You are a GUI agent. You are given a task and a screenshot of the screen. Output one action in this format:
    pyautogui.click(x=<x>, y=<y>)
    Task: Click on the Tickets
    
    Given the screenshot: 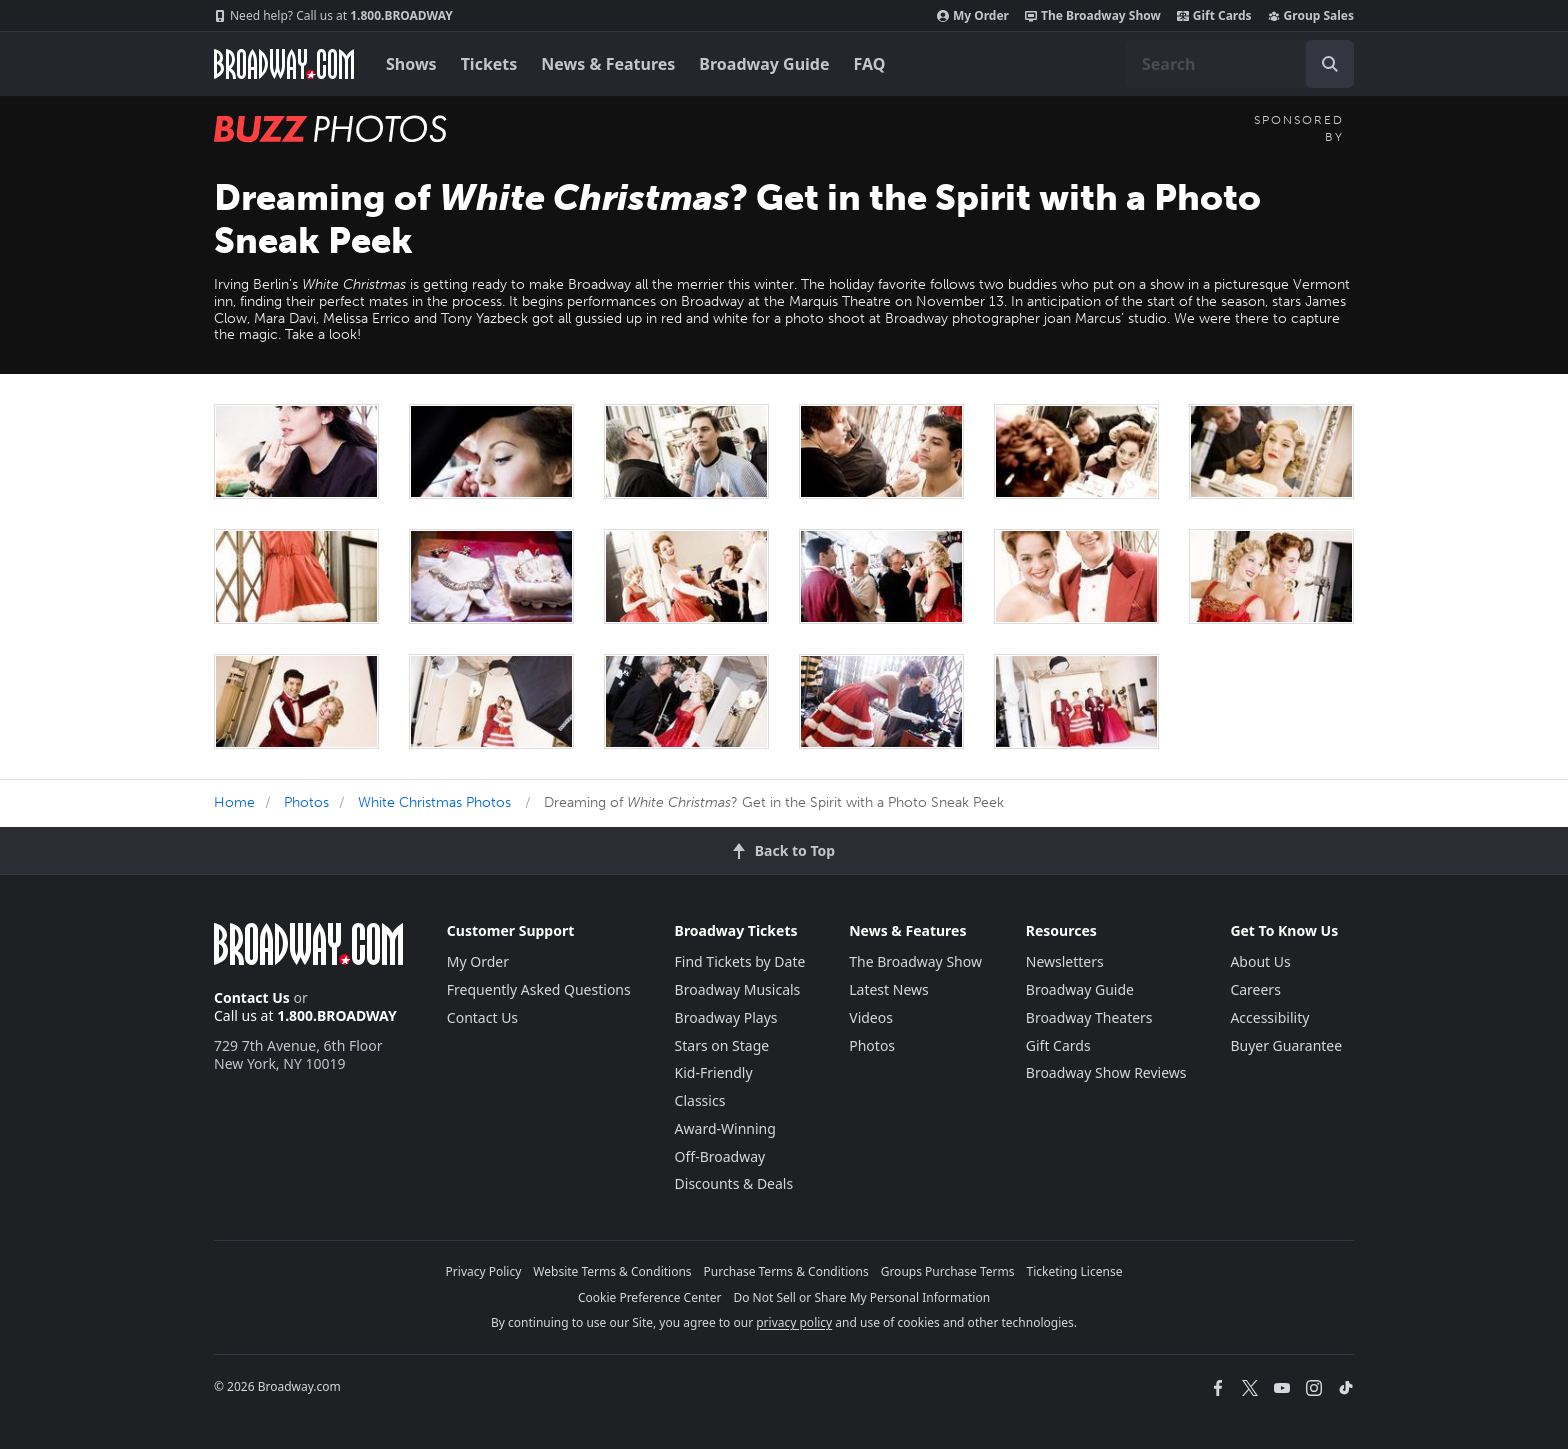 What is the action you would take?
    pyautogui.click(x=489, y=64)
    